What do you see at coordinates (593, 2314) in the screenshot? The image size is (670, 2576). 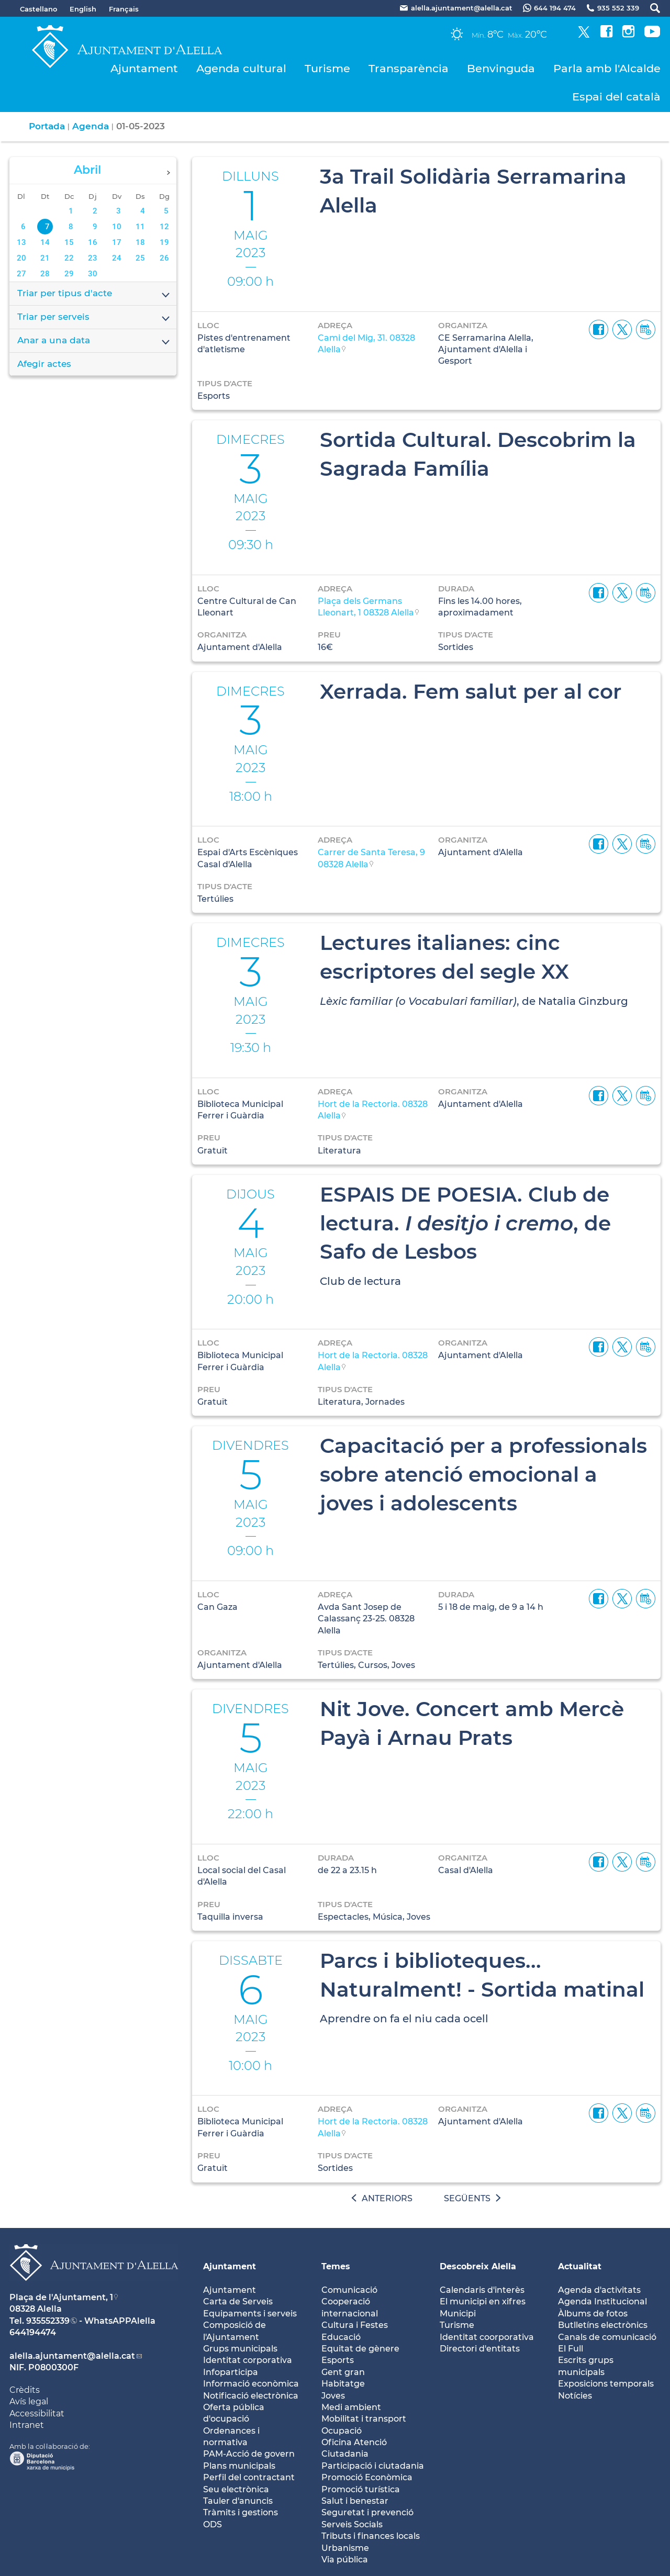 I see `Àlbums de fotos` at bounding box center [593, 2314].